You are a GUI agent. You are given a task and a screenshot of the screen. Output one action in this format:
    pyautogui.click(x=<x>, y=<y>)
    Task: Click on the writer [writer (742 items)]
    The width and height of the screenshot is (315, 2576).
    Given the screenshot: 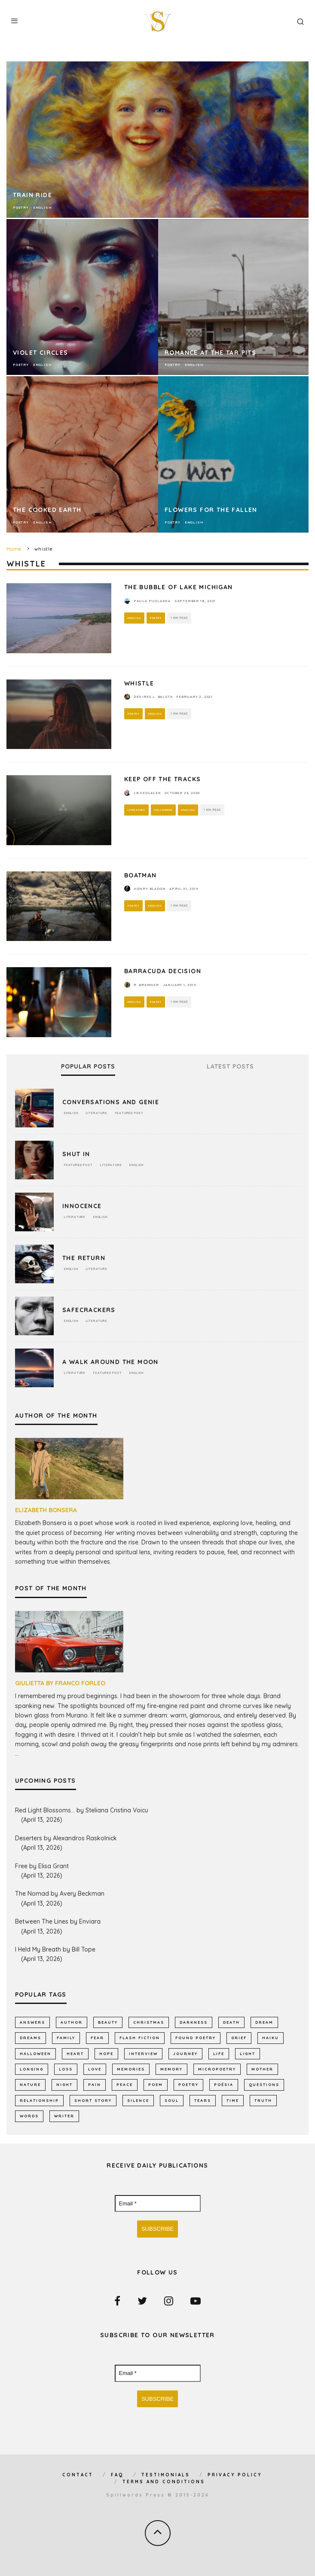 What is the action you would take?
    pyautogui.click(x=64, y=2115)
    